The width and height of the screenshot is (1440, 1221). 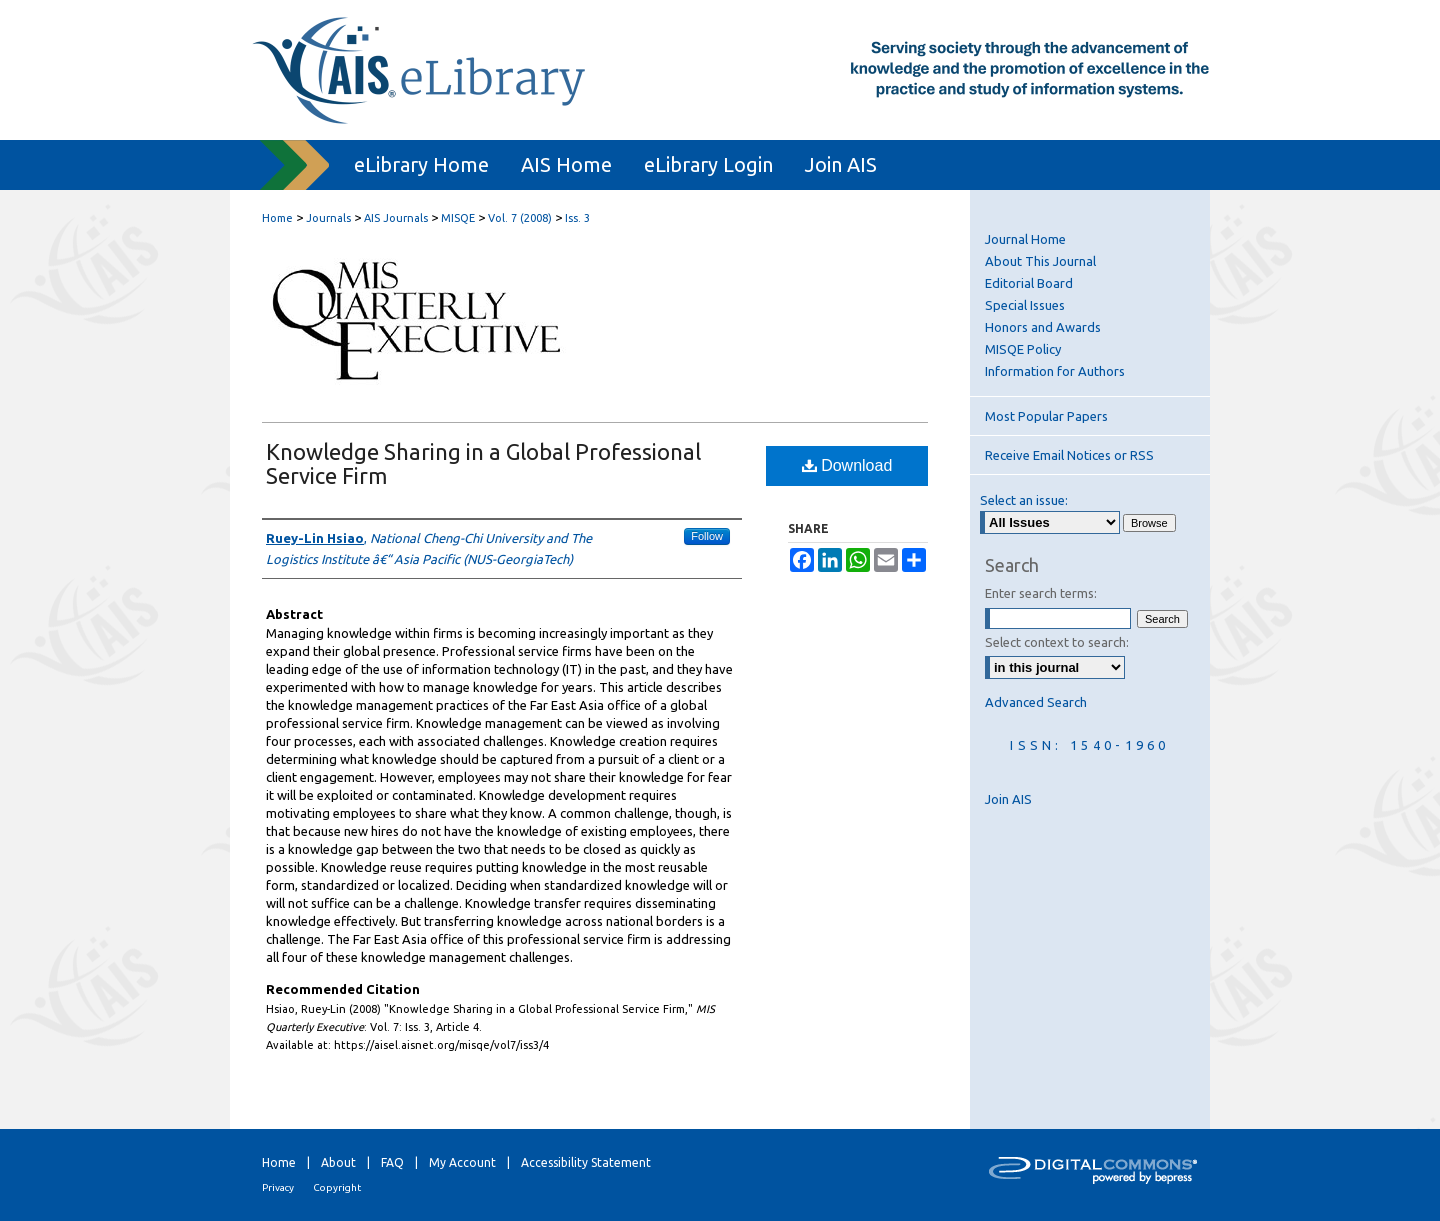 I want to click on Receive Email Notices or RSS, so click(x=1069, y=455).